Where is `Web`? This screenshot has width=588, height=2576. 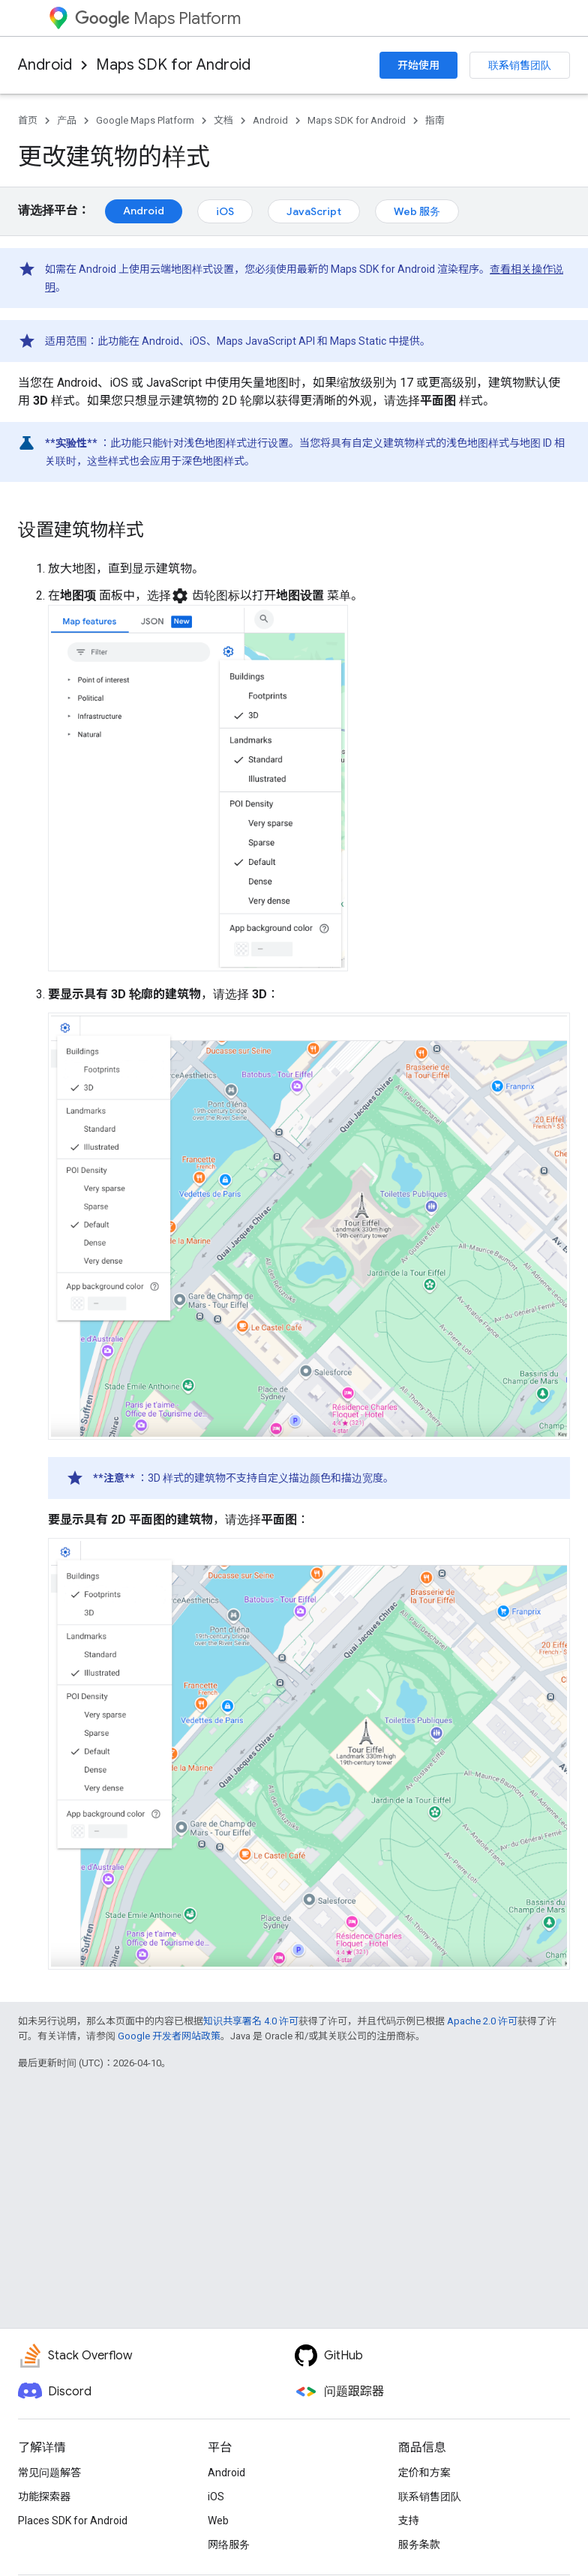
Web is located at coordinates (218, 2521).